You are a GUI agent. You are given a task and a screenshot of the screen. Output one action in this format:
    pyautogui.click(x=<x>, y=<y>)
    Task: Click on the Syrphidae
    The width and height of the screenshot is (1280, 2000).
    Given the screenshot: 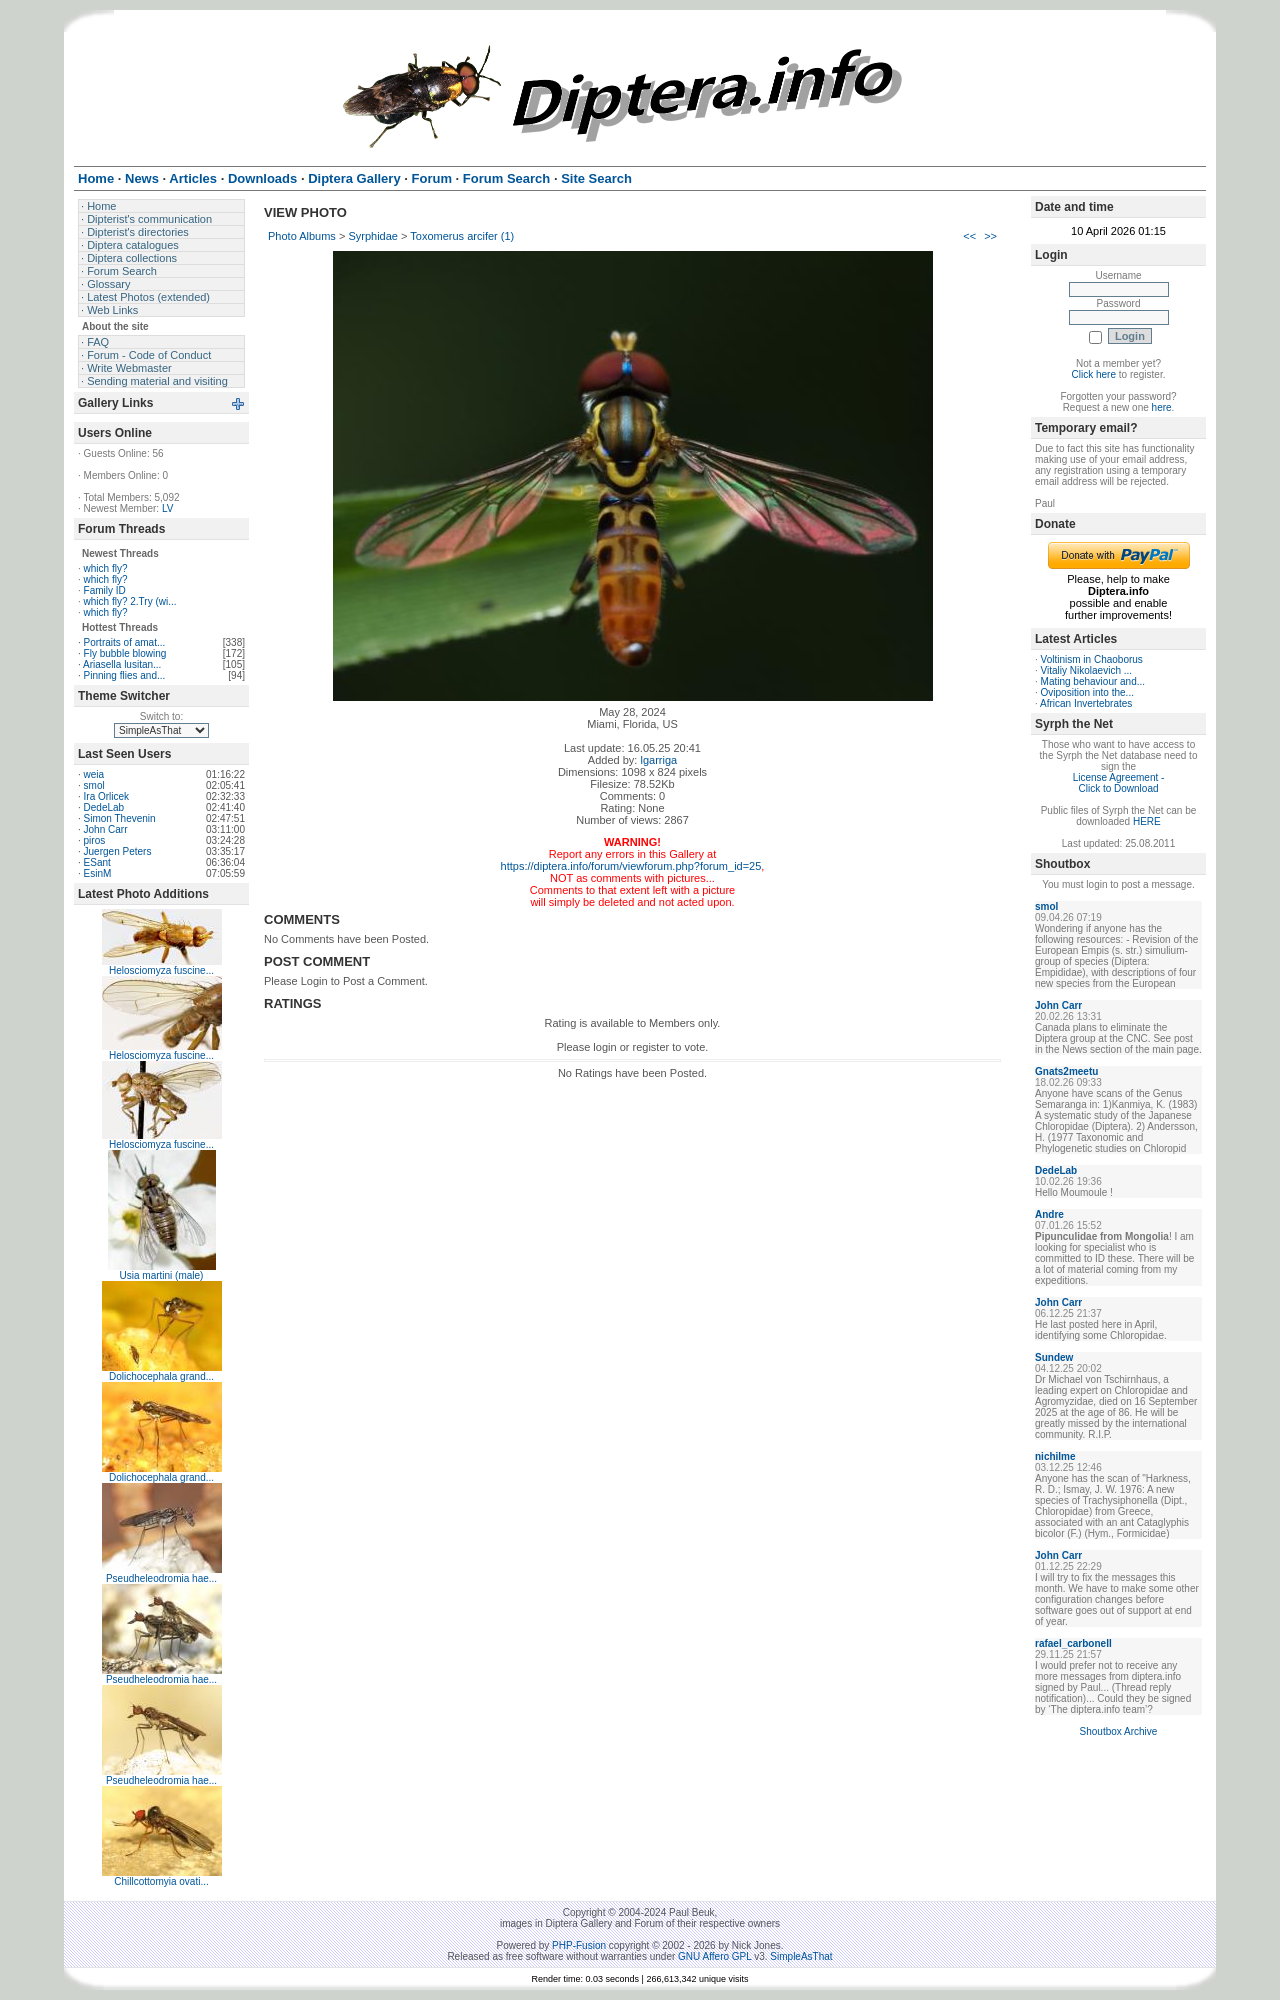 What is the action you would take?
    pyautogui.click(x=373, y=236)
    